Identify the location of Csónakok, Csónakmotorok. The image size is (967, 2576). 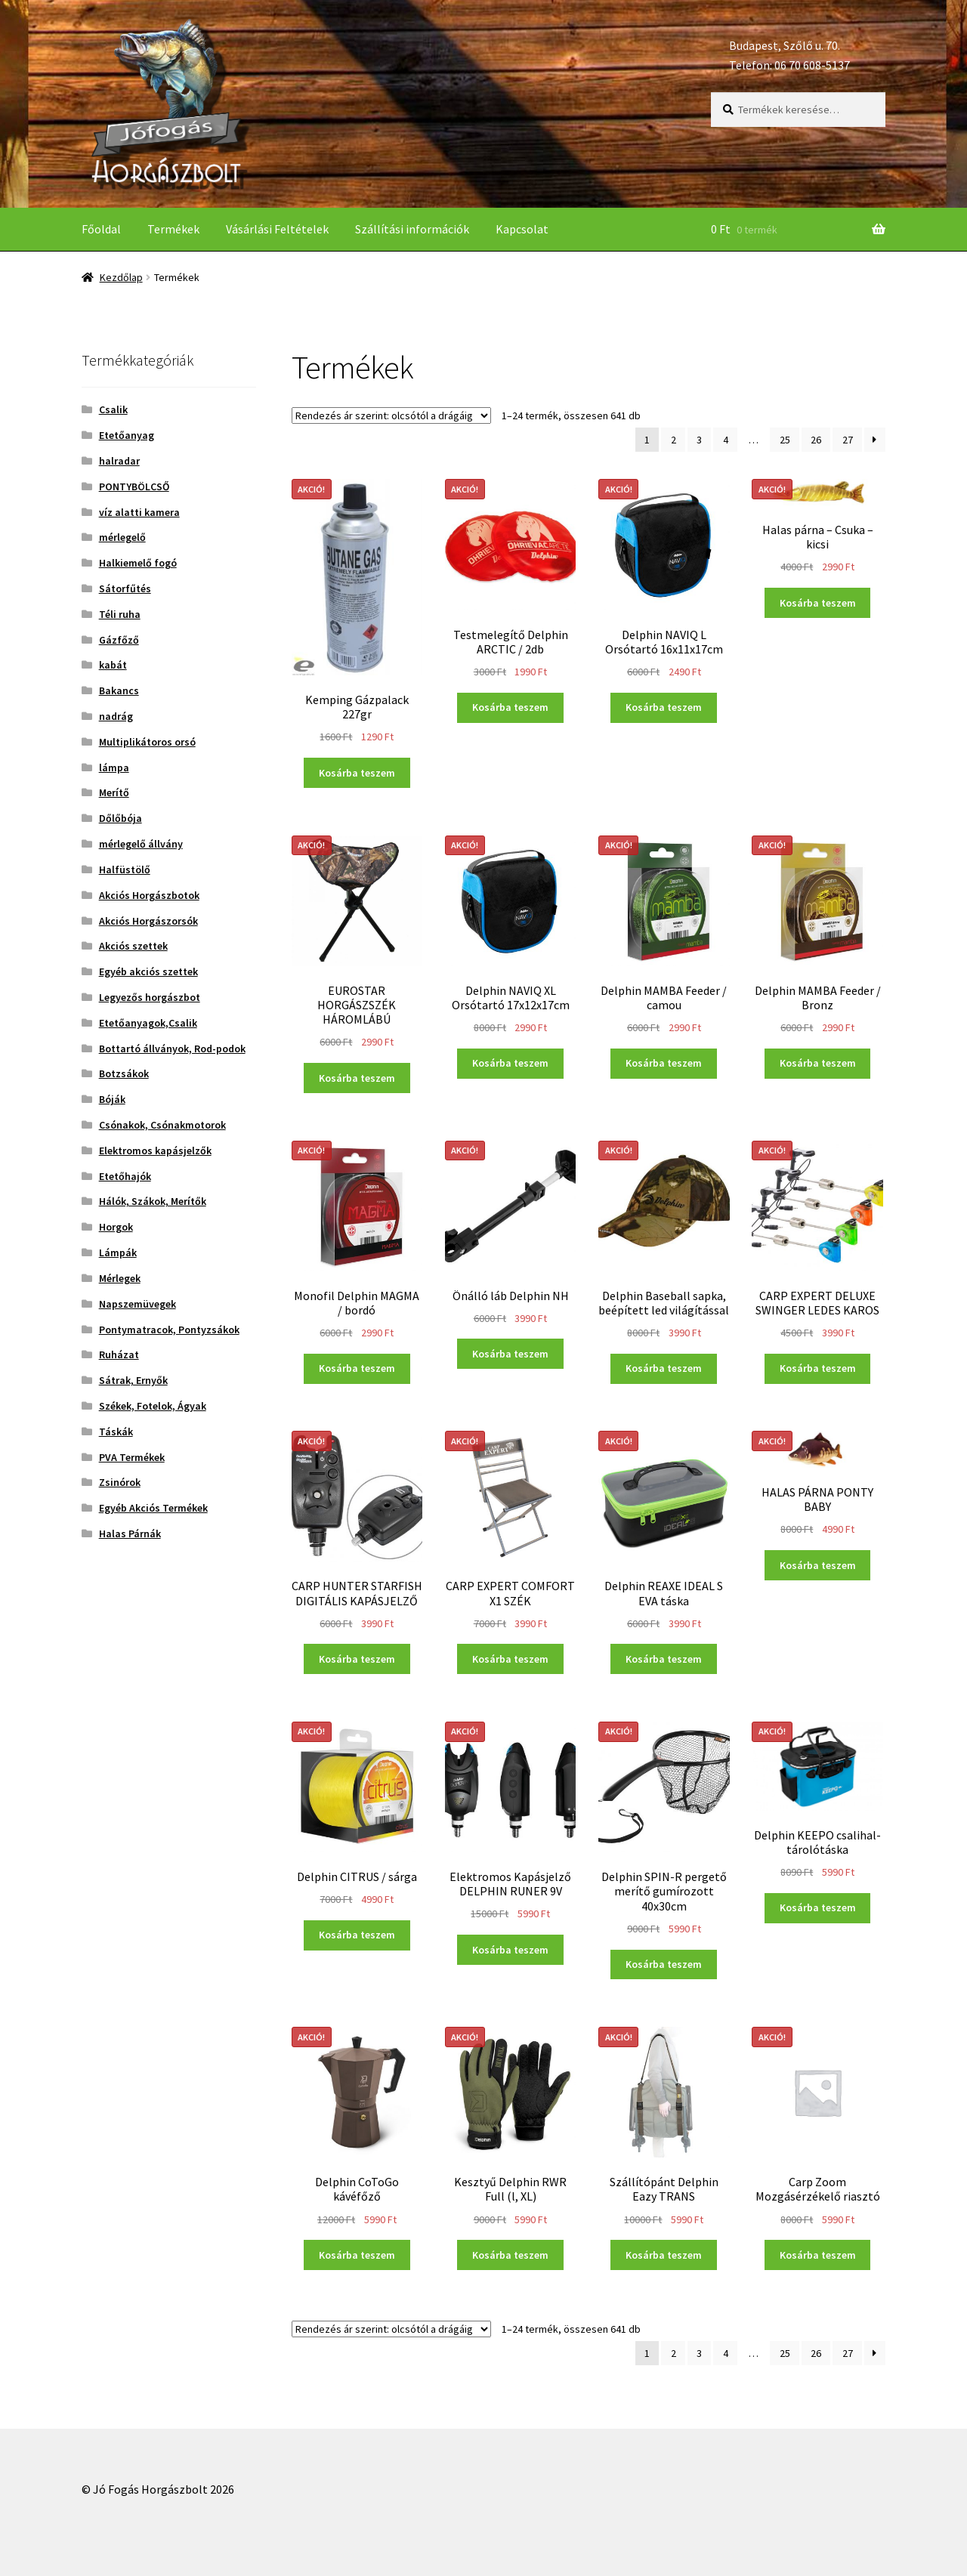
(162, 1125).